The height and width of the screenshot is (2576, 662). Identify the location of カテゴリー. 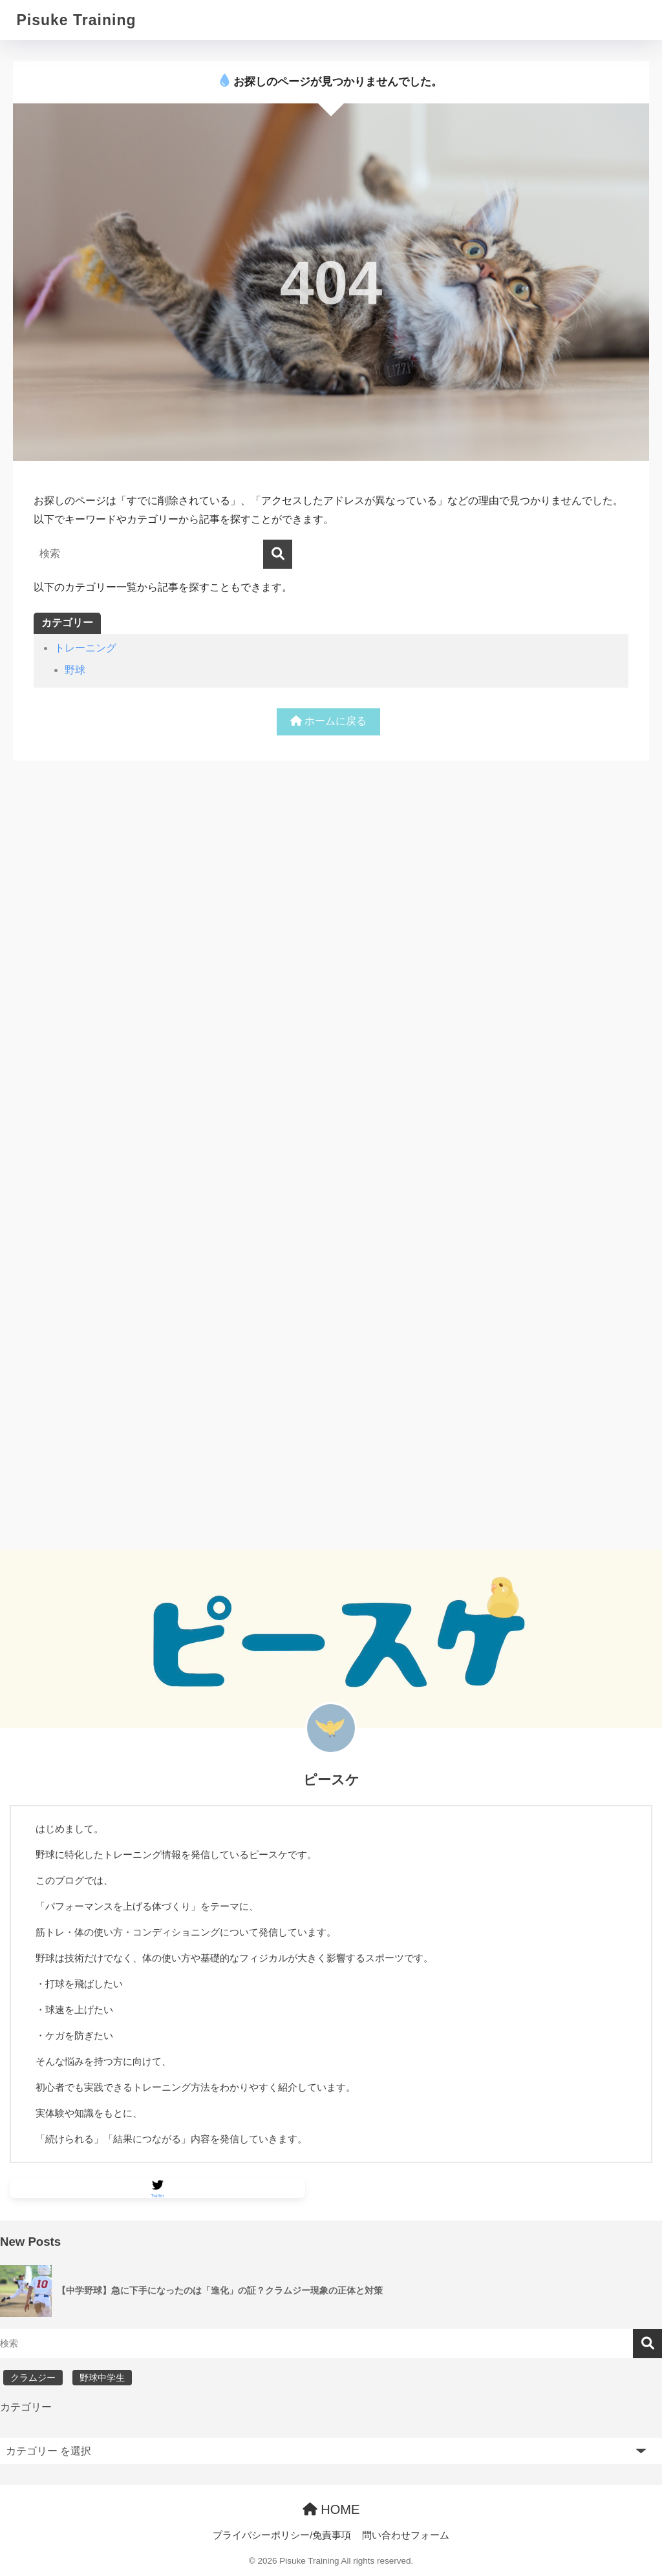
(26, 2407).